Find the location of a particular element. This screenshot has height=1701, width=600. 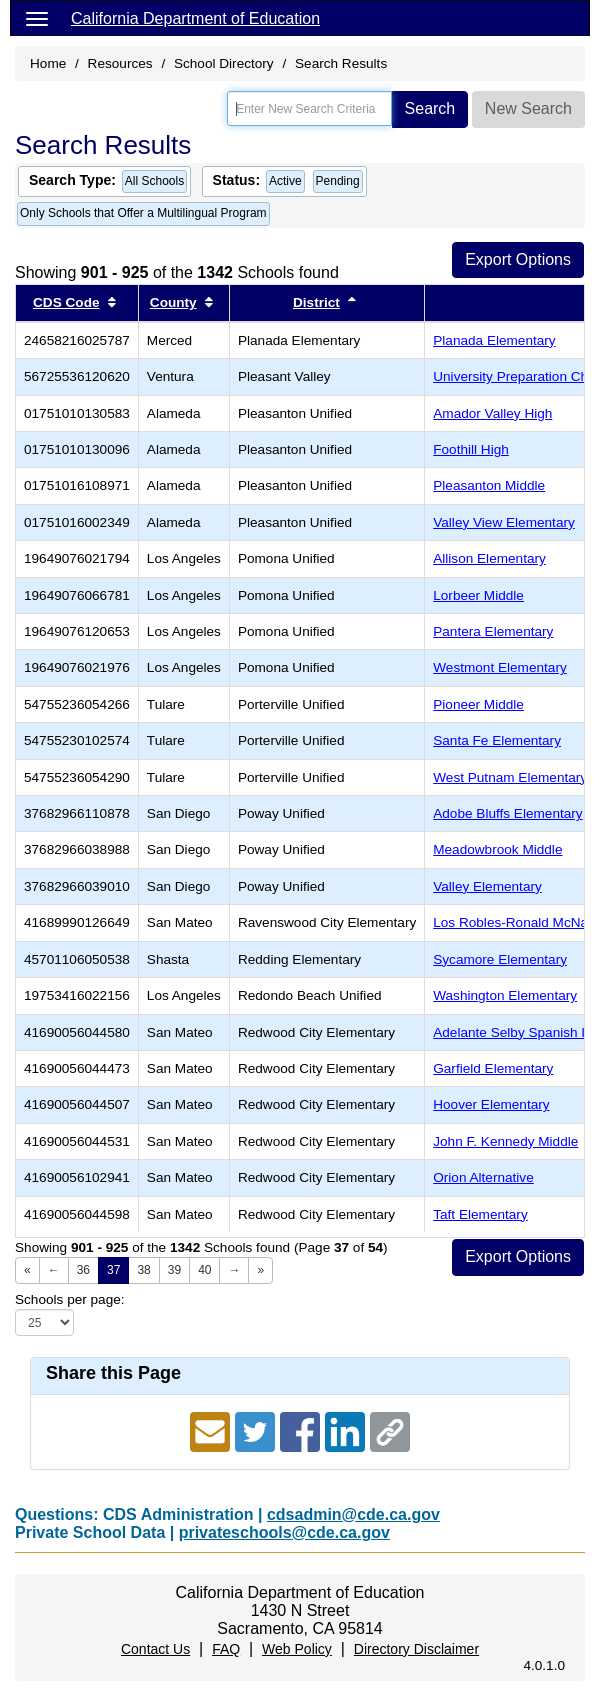

[Menu] is located at coordinates (37, 18).